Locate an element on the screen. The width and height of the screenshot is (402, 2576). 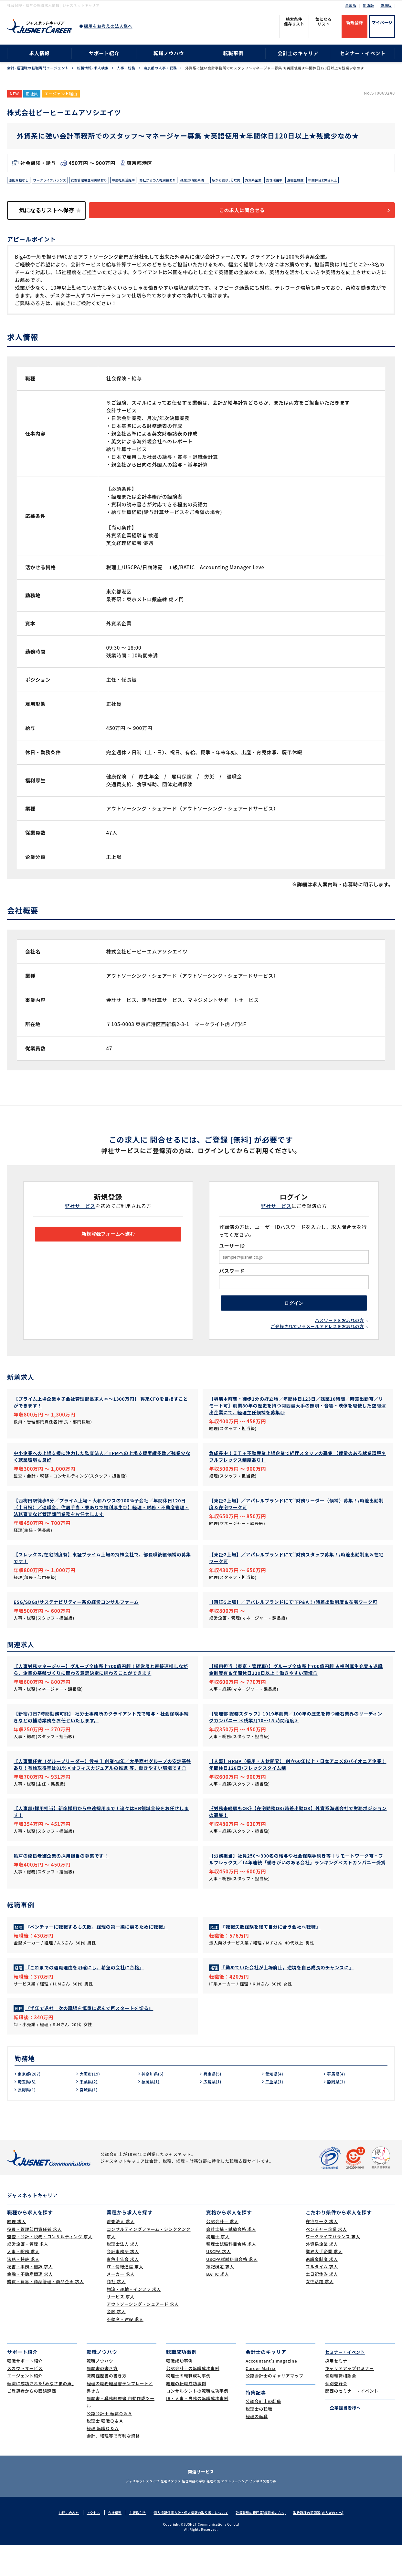
会計事務所 求人 is located at coordinates (123, 2282).